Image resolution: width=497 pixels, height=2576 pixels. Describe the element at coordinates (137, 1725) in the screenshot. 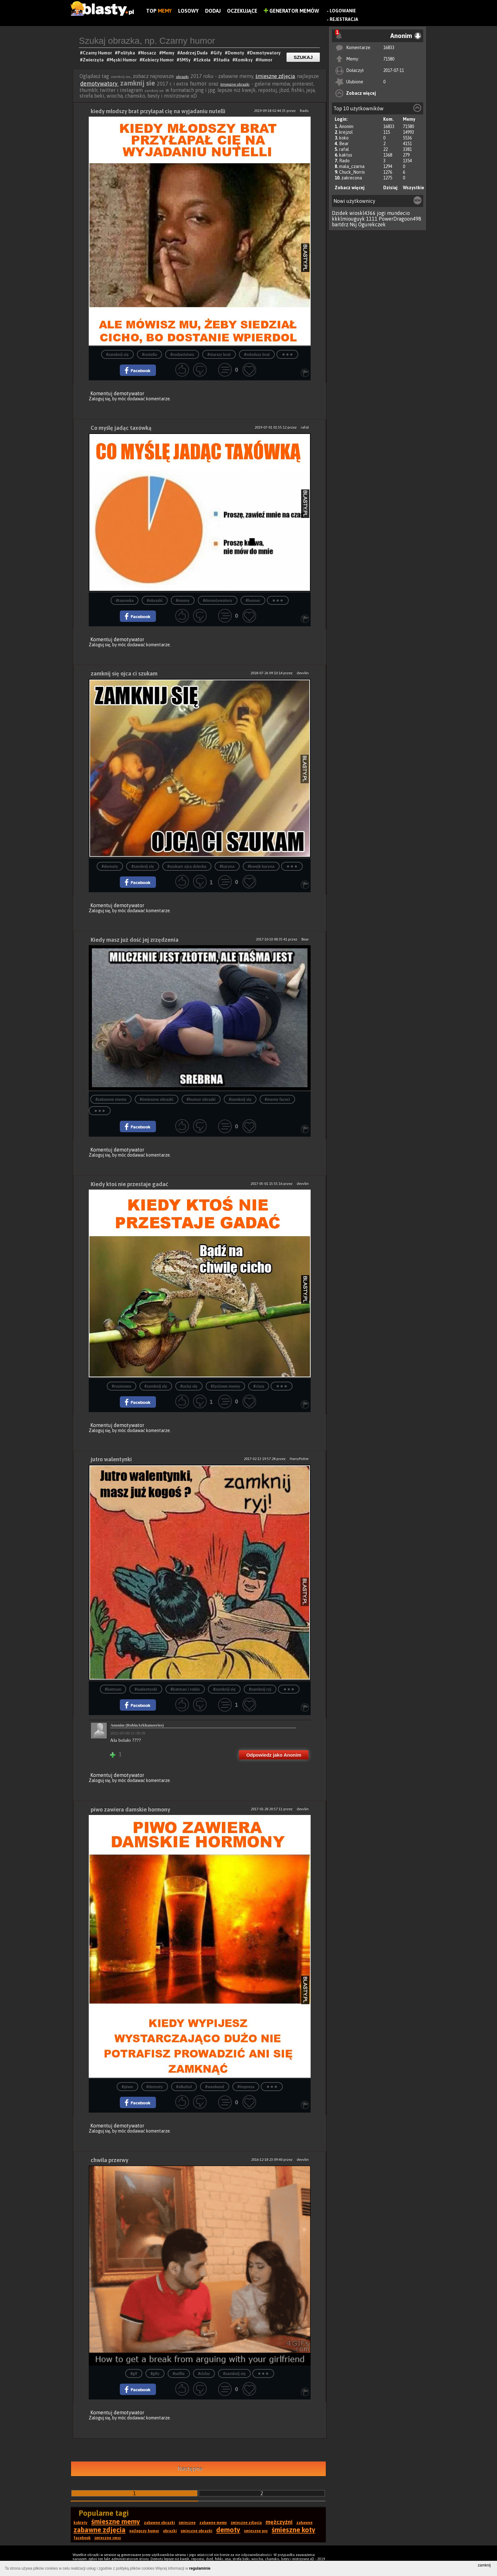

I see `Anonim (RobinArkhamseries)` at that location.